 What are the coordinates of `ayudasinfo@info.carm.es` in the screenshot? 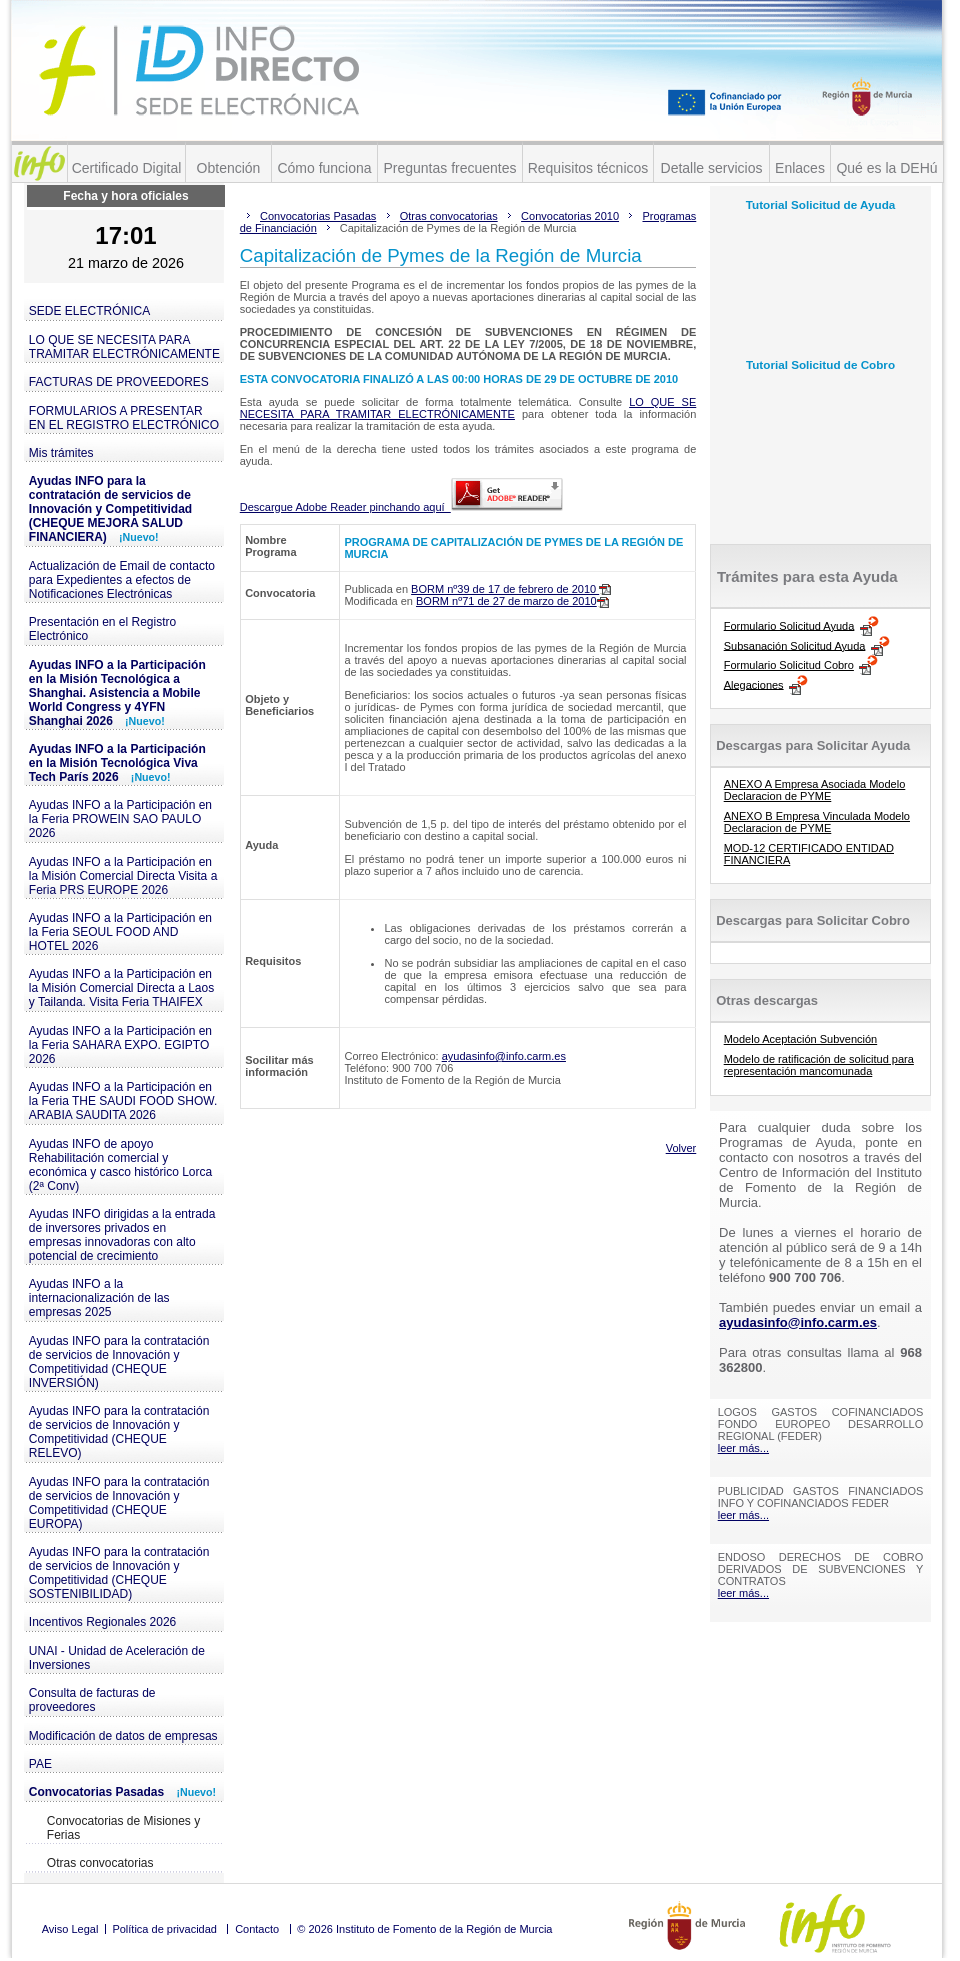 It's located at (504, 1056).